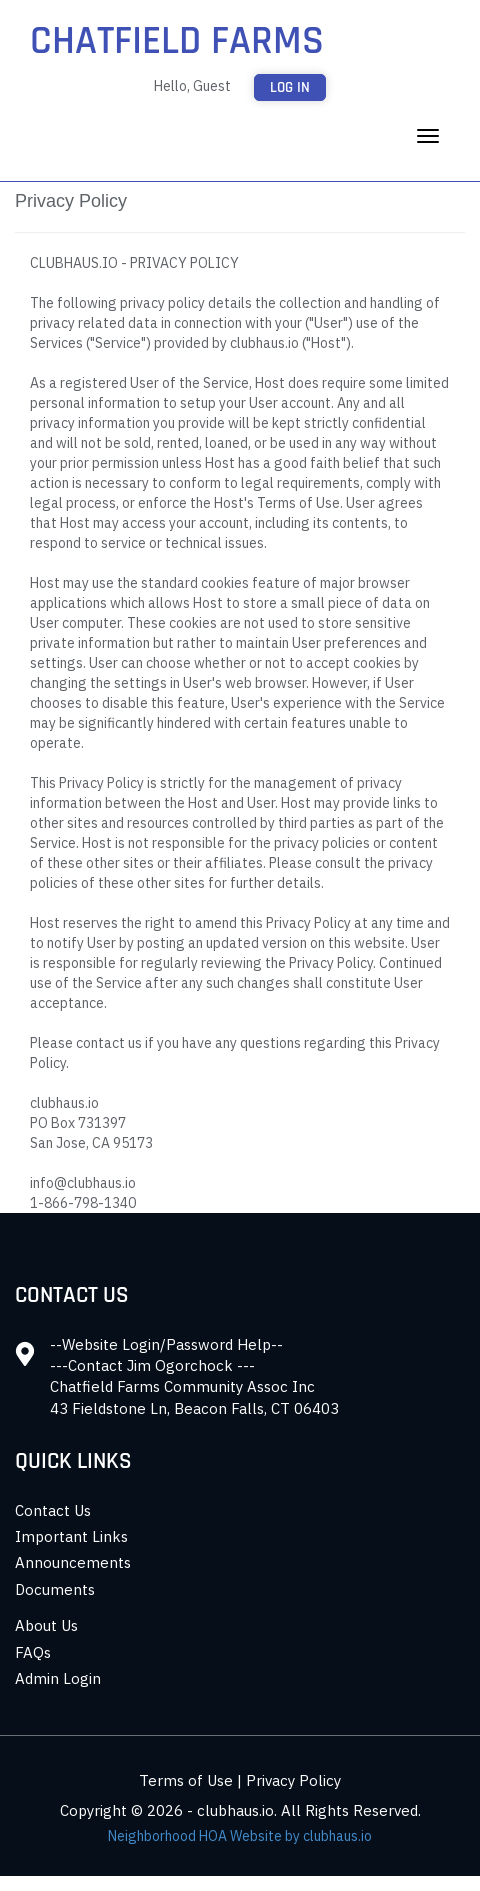 The width and height of the screenshot is (480, 1891). What do you see at coordinates (53, 1510) in the screenshot?
I see `Contact Us` at bounding box center [53, 1510].